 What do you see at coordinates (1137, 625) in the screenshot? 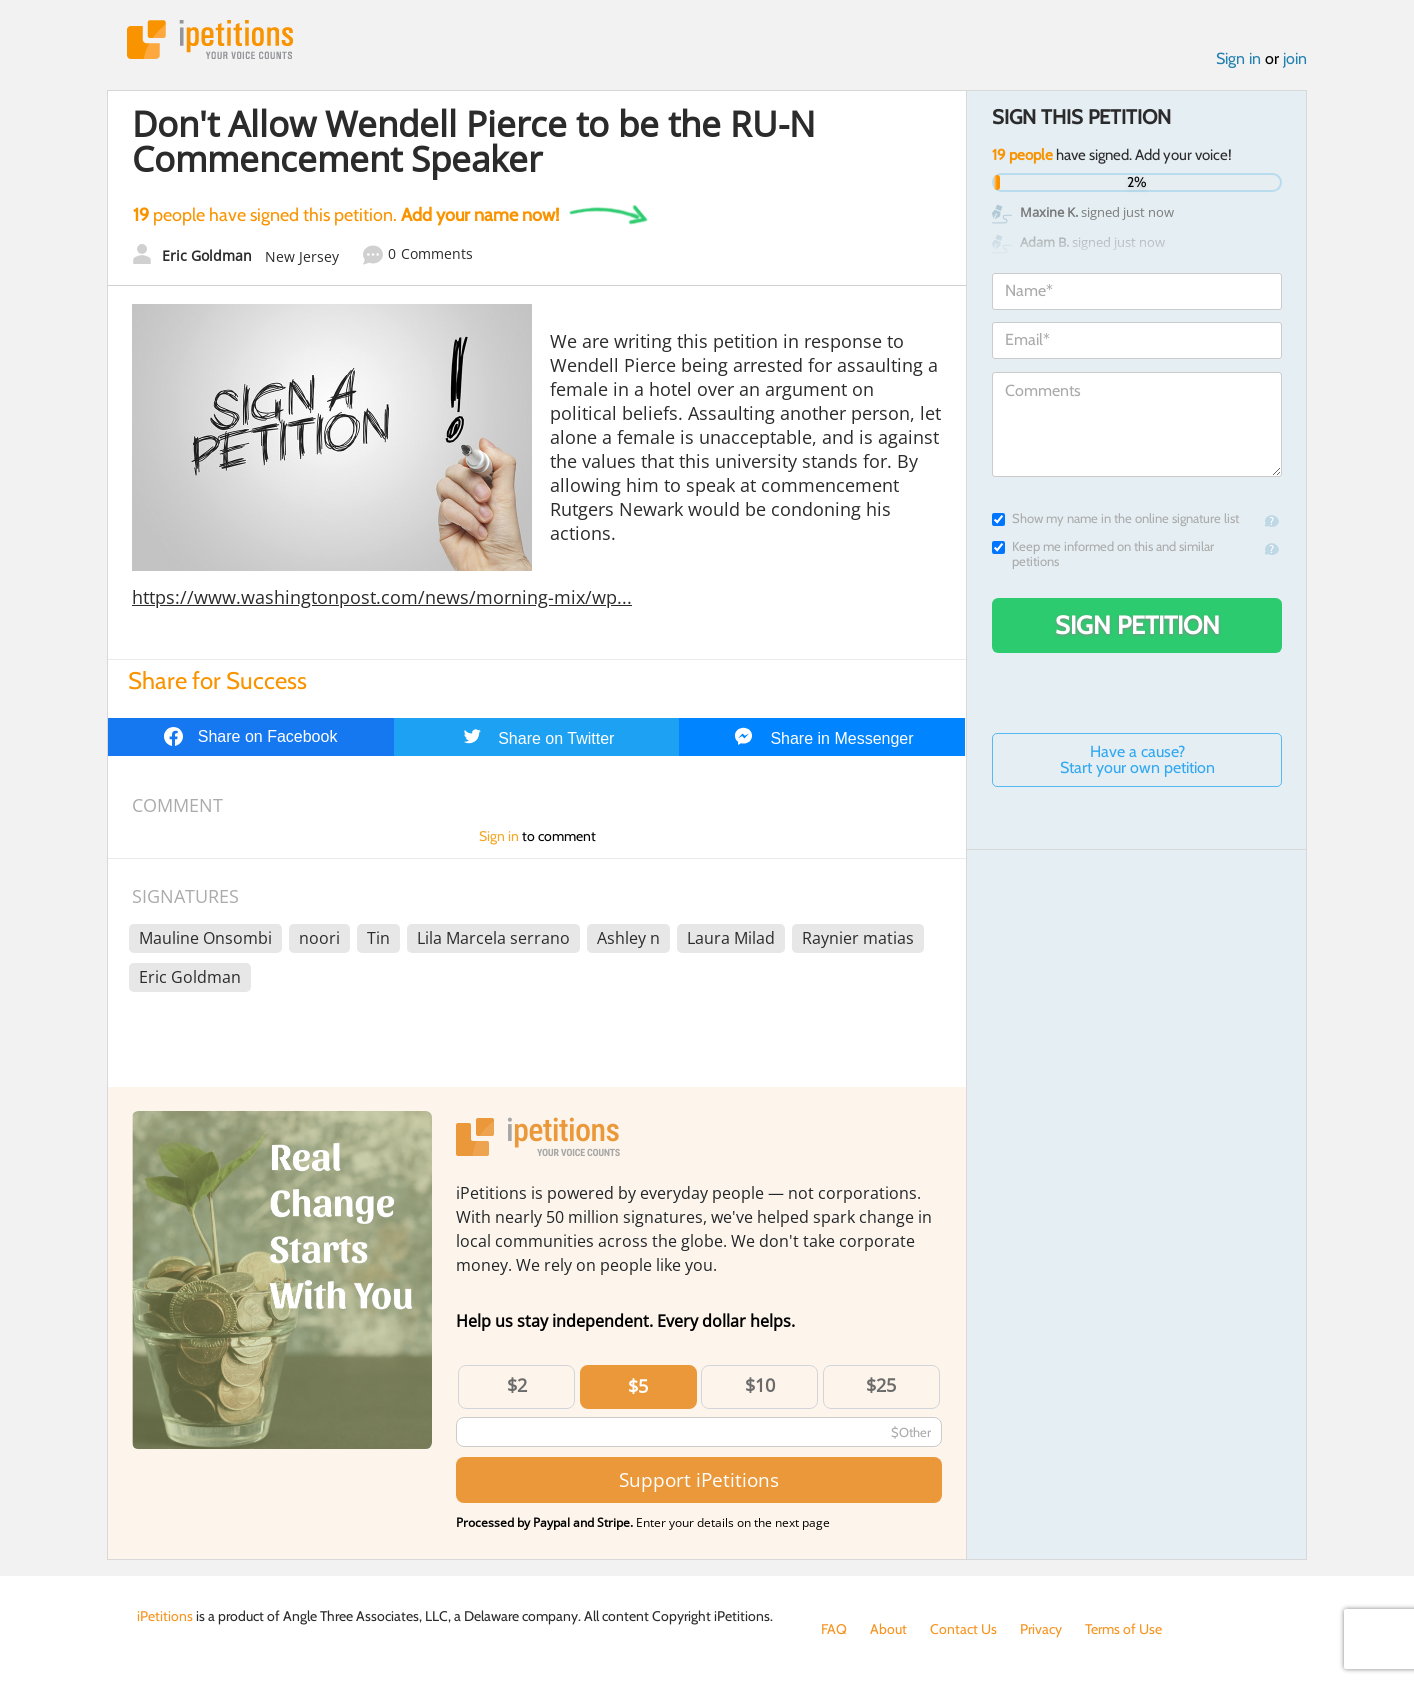
I see `Sign Petition` at bounding box center [1137, 625].